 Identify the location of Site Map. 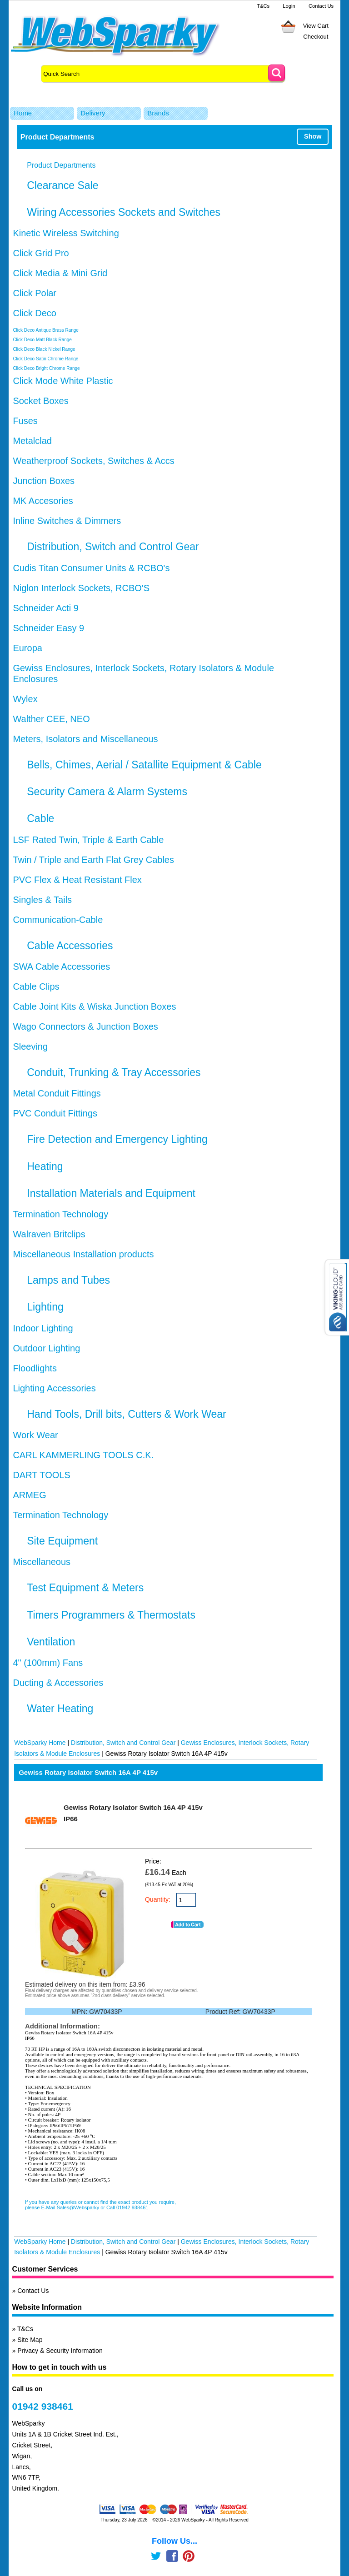
(29, 2339).